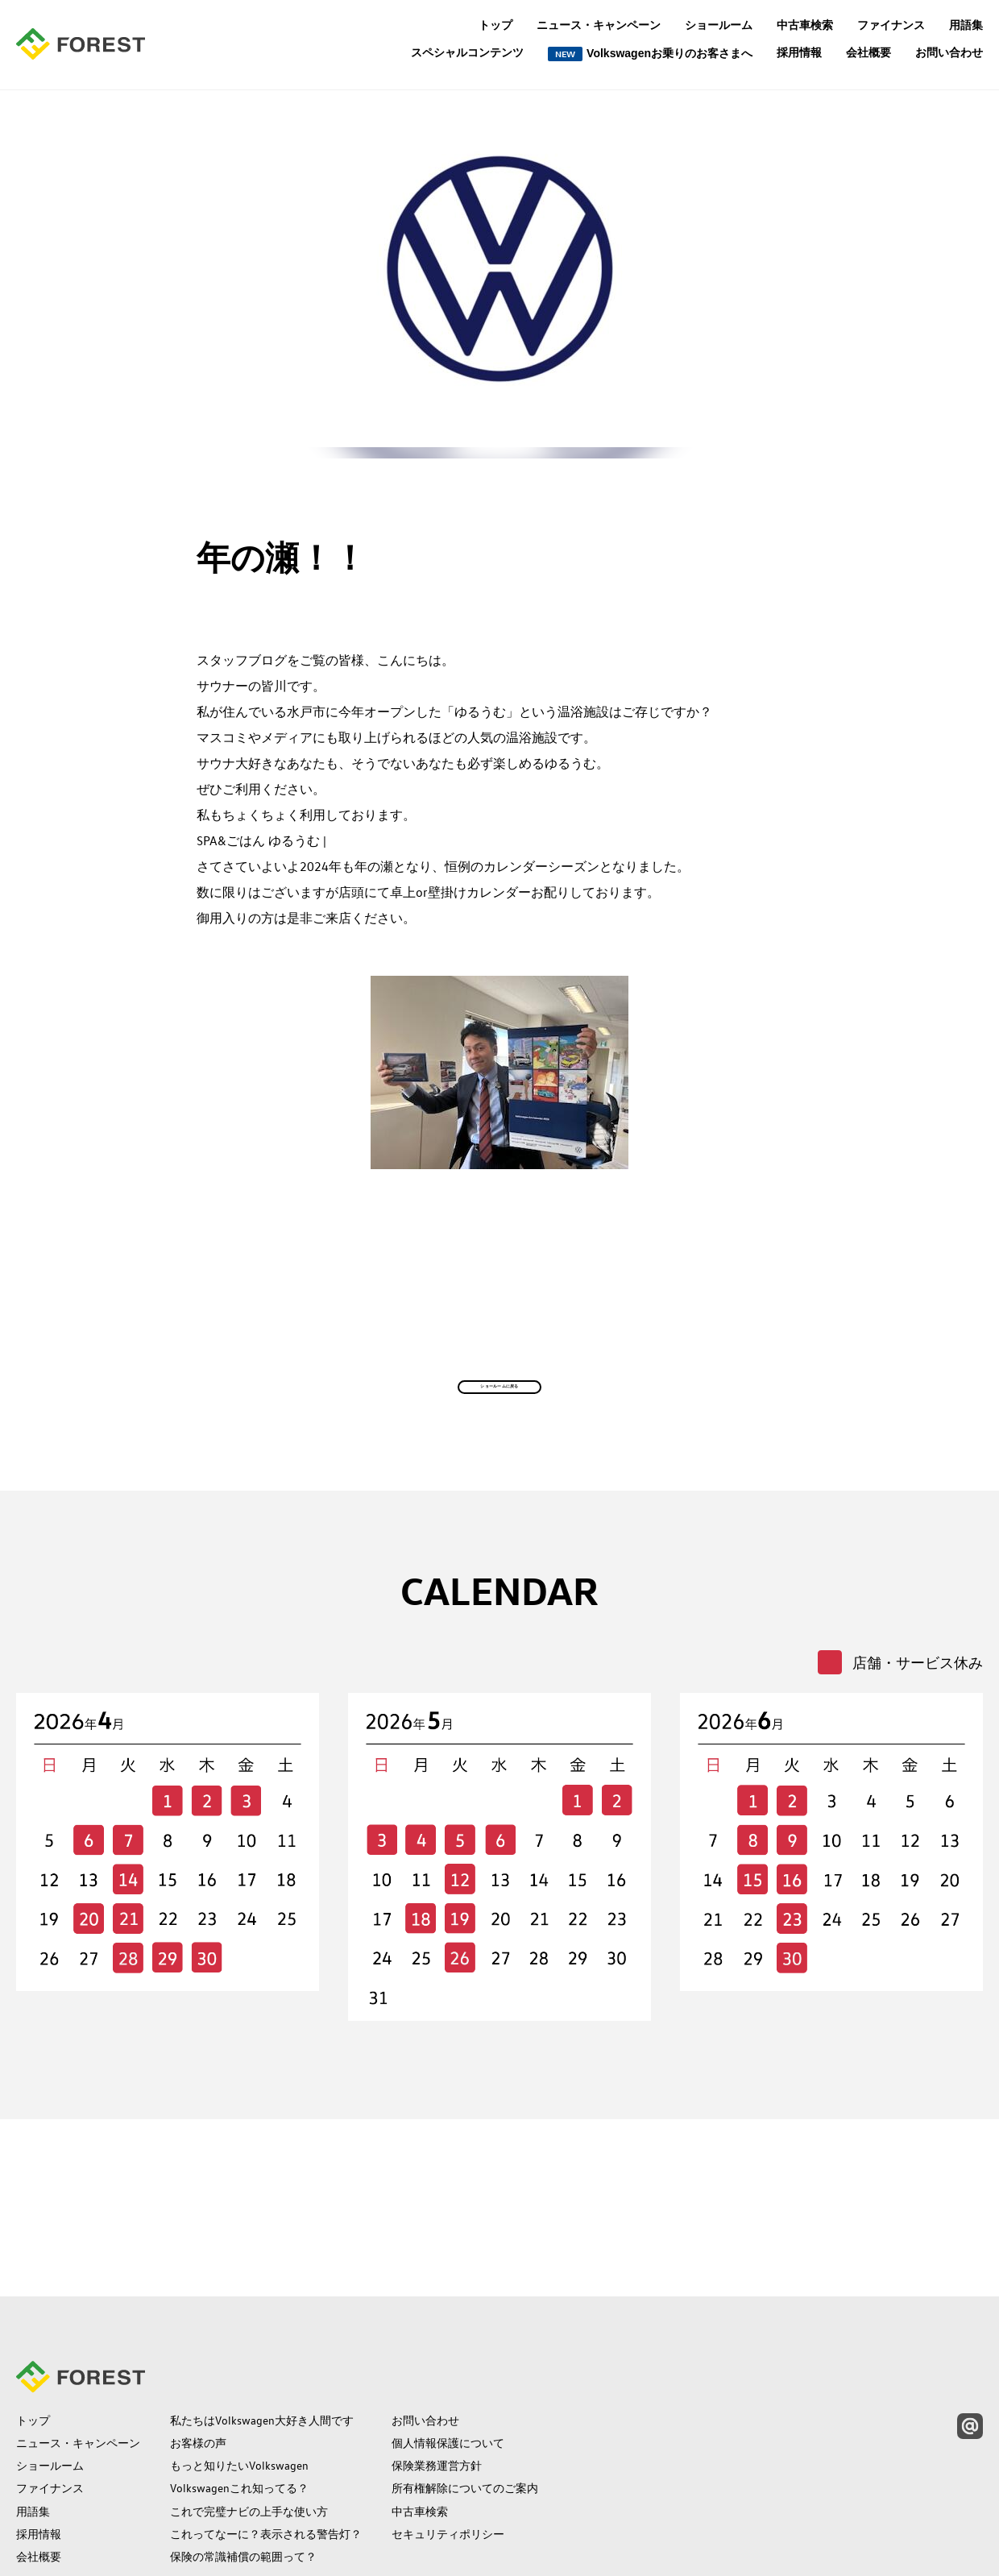 The image size is (999, 2576). I want to click on Volkswagenお乗りのお客さまへ, so click(650, 54).